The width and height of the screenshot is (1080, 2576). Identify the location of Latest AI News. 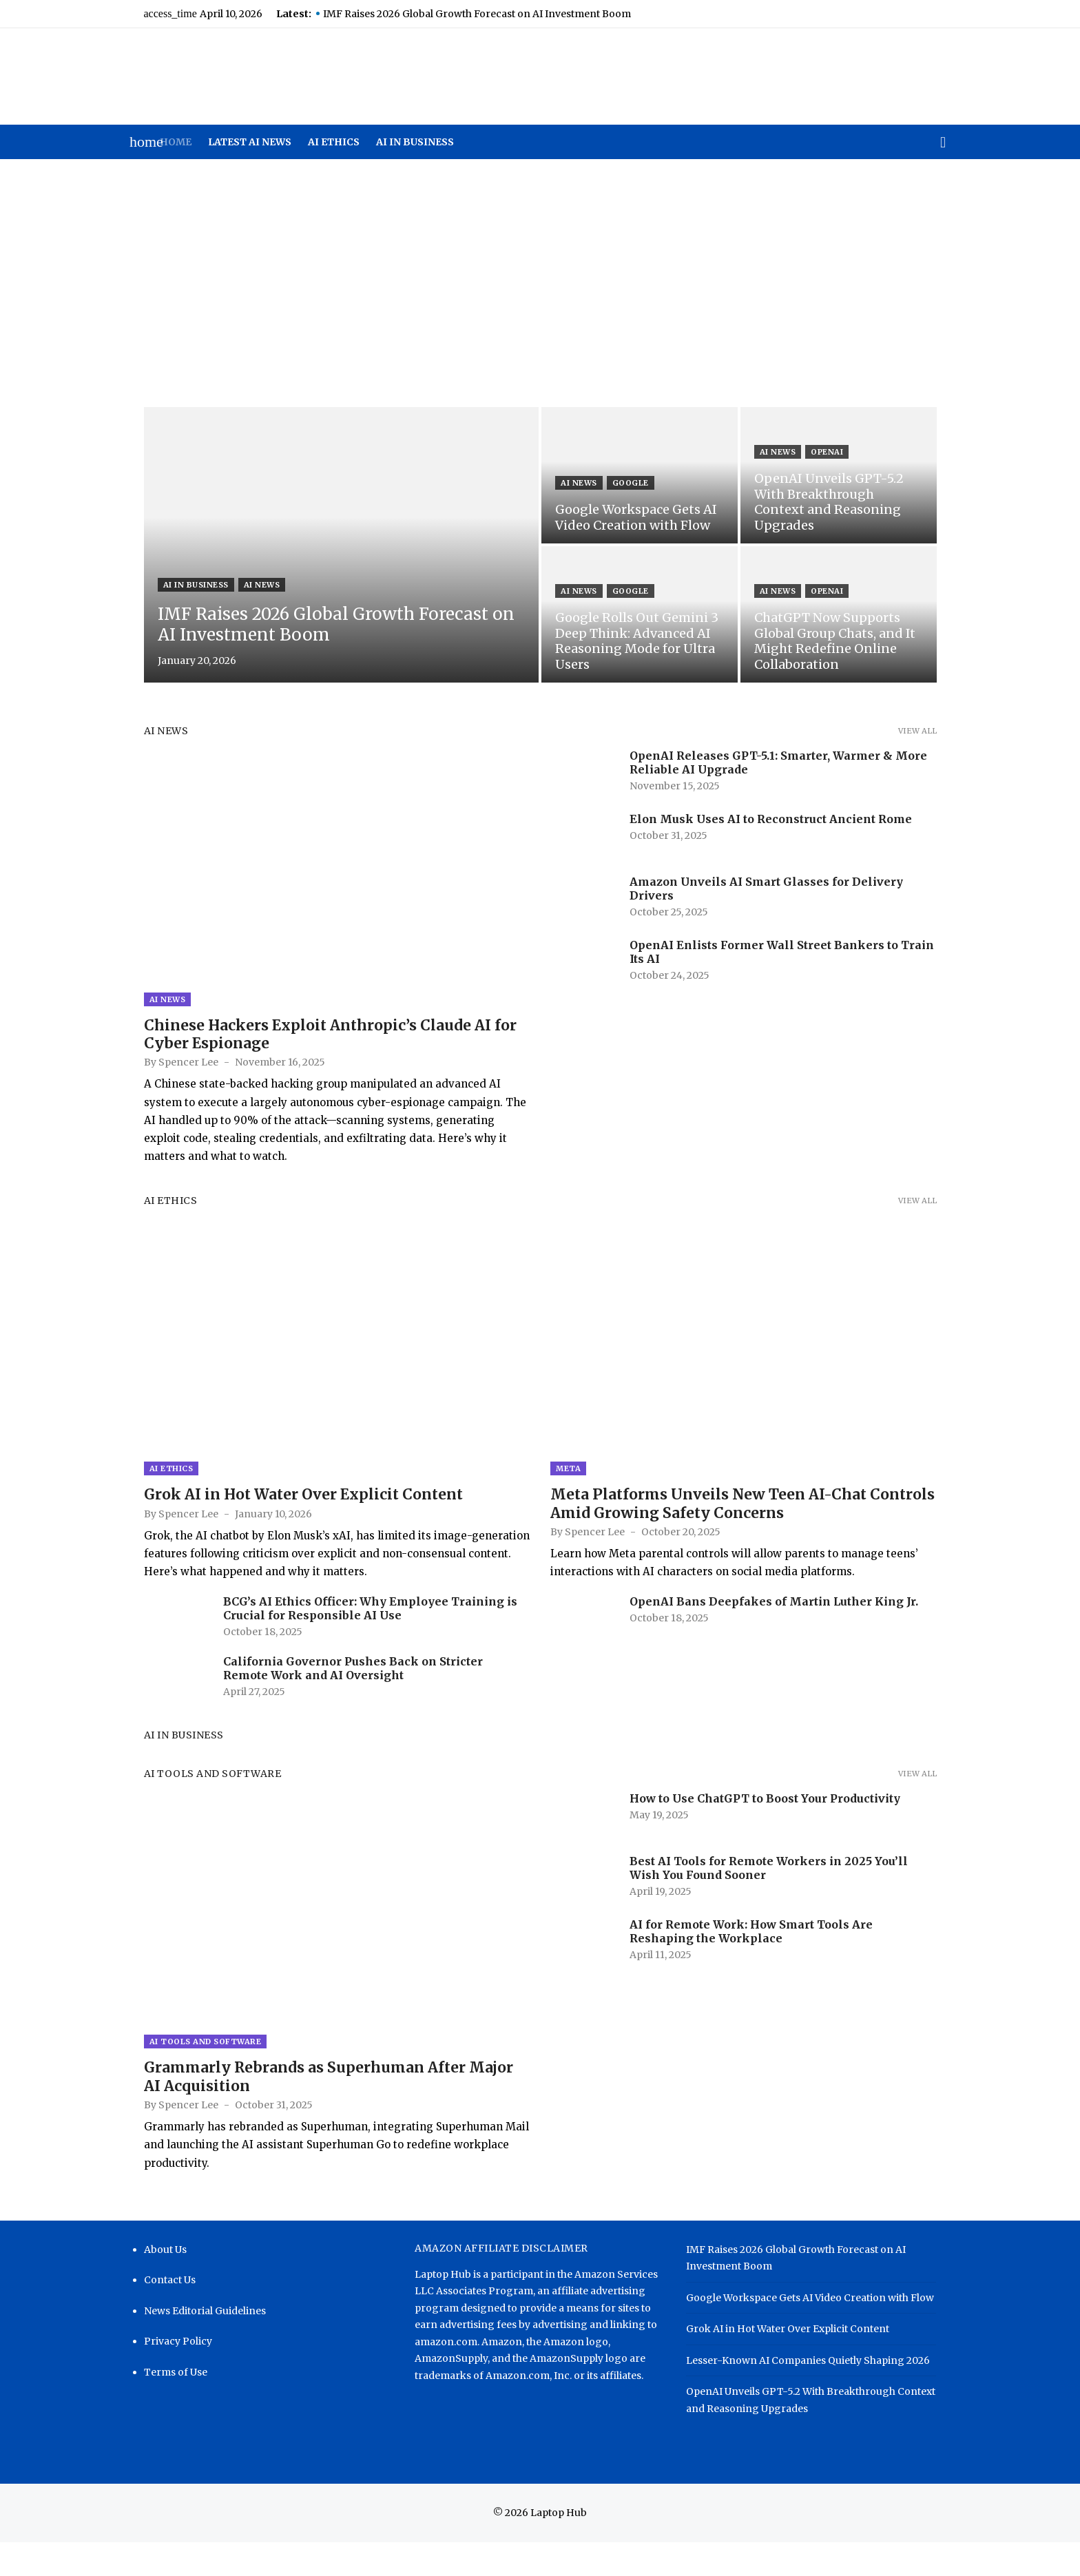
(249, 142).